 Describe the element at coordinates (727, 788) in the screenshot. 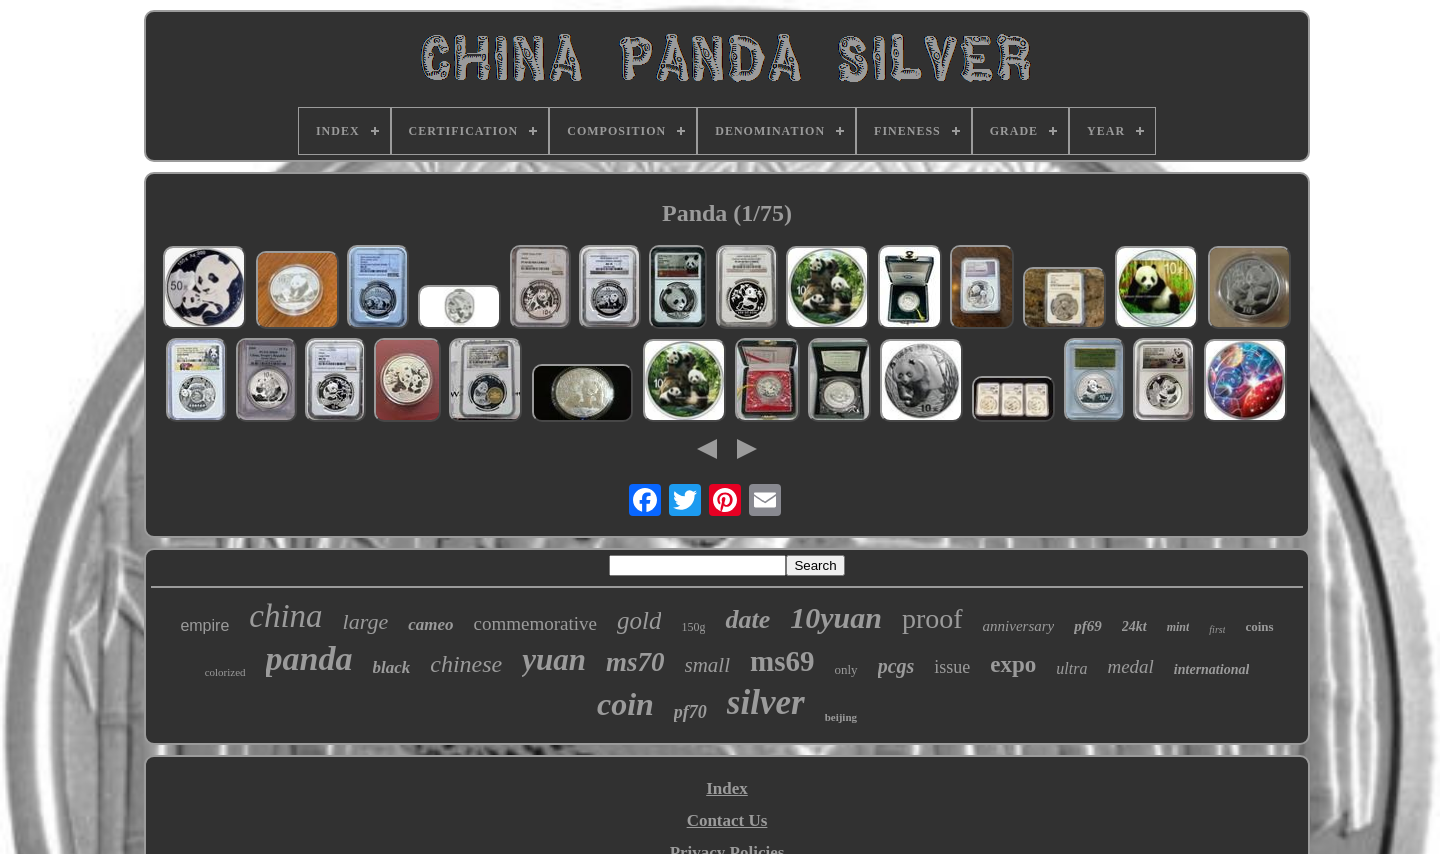

I see `Index` at that location.